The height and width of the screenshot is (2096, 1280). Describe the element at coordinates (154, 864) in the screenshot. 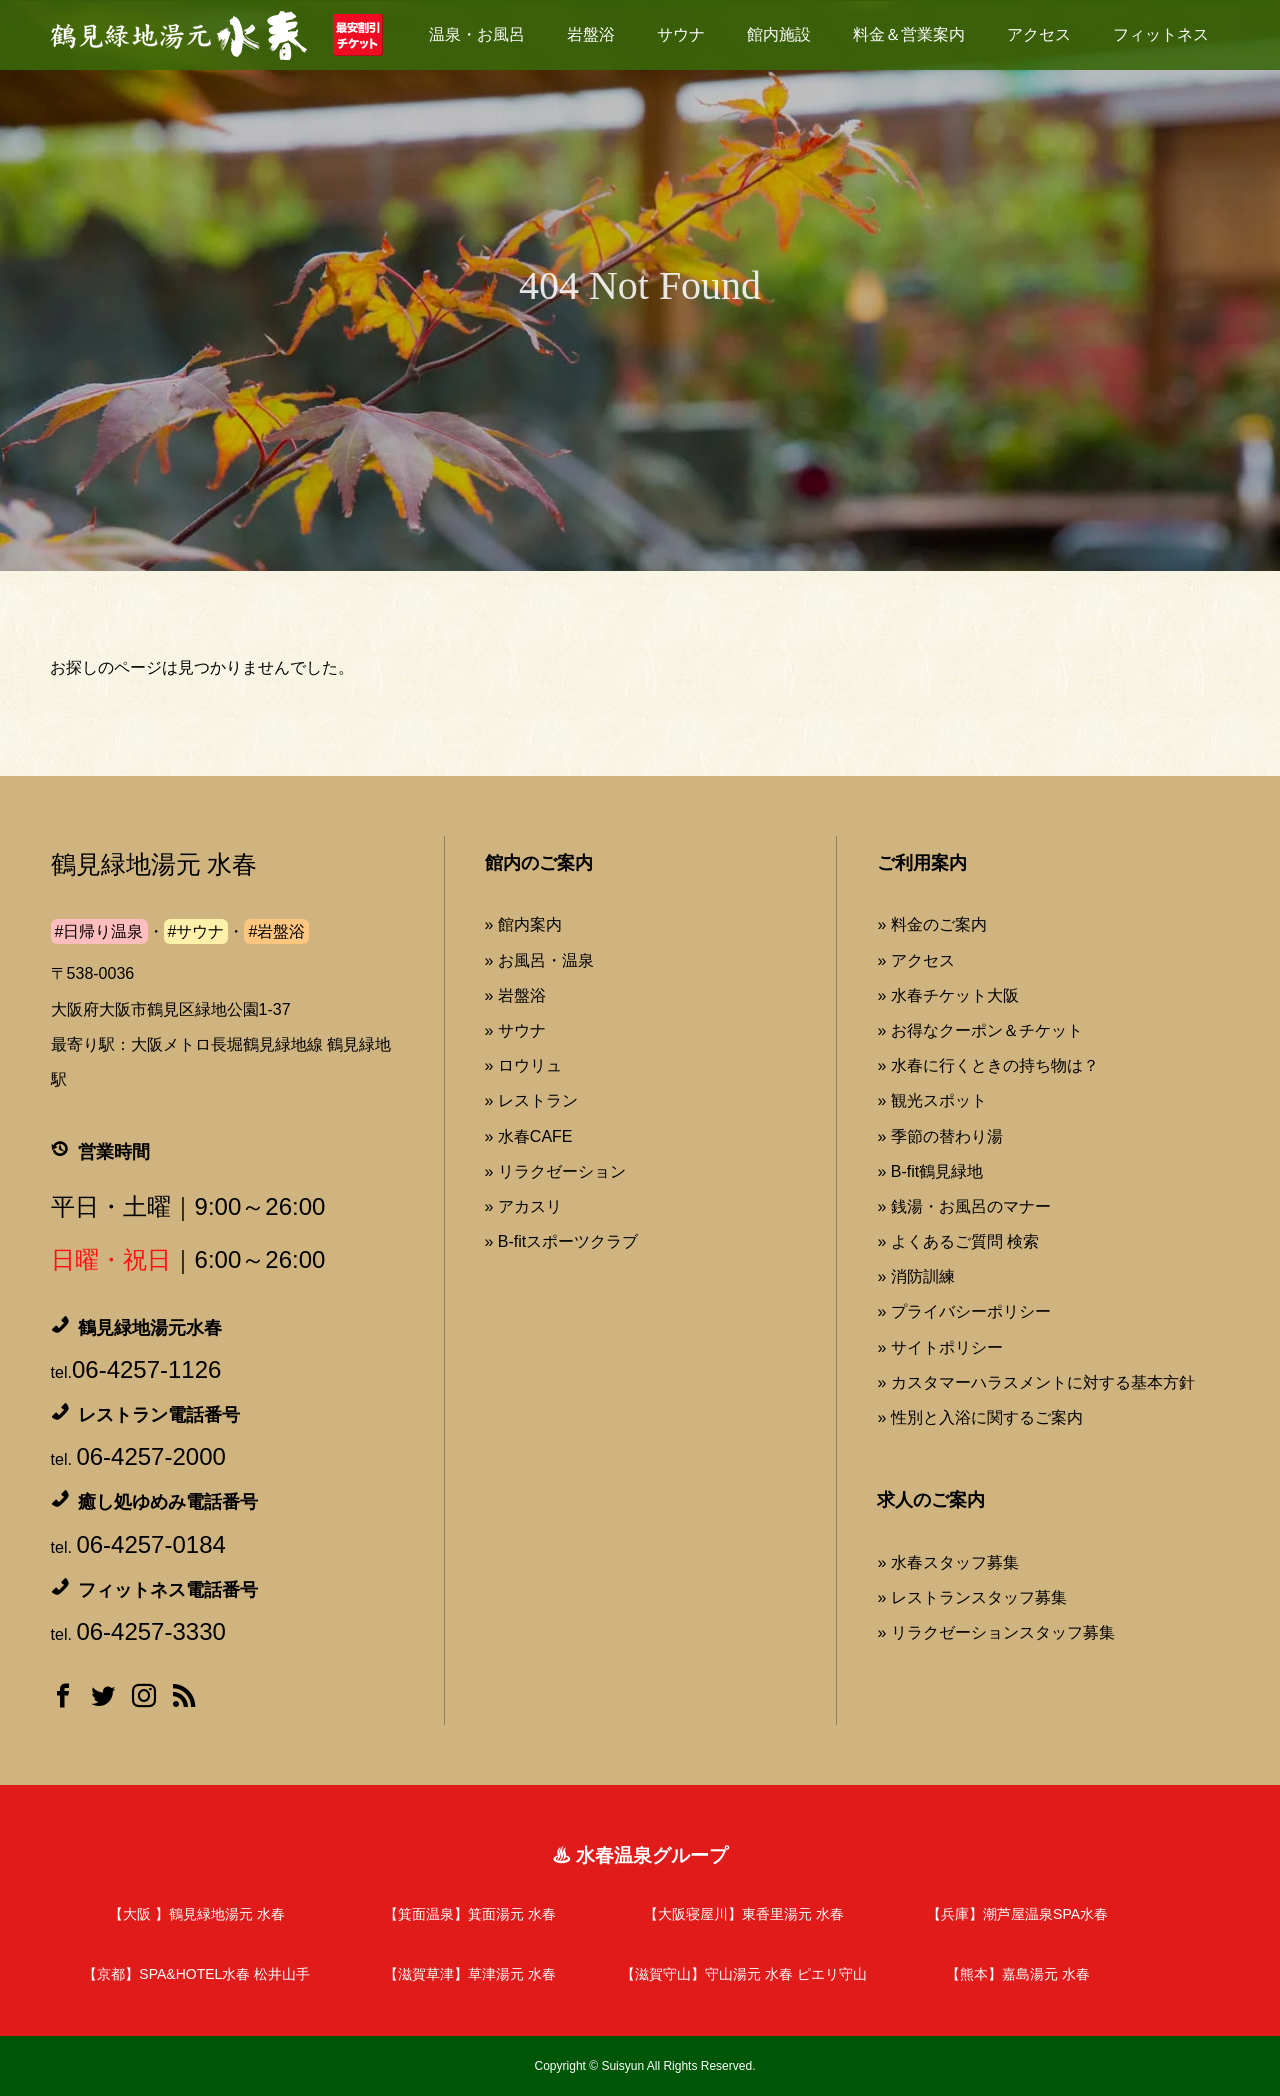

I see `鶴見緑地湯元 水春` at that location.